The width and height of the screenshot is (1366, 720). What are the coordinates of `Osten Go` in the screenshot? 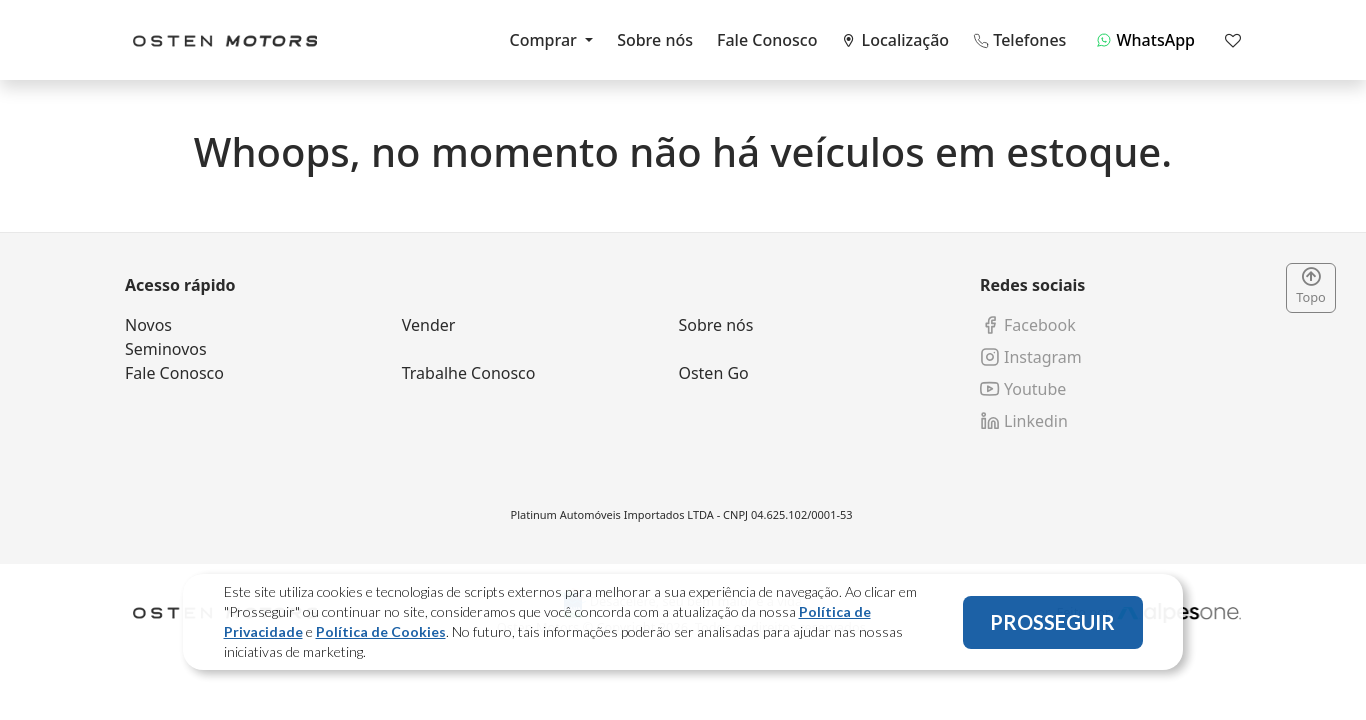 It's located at (713, 373).